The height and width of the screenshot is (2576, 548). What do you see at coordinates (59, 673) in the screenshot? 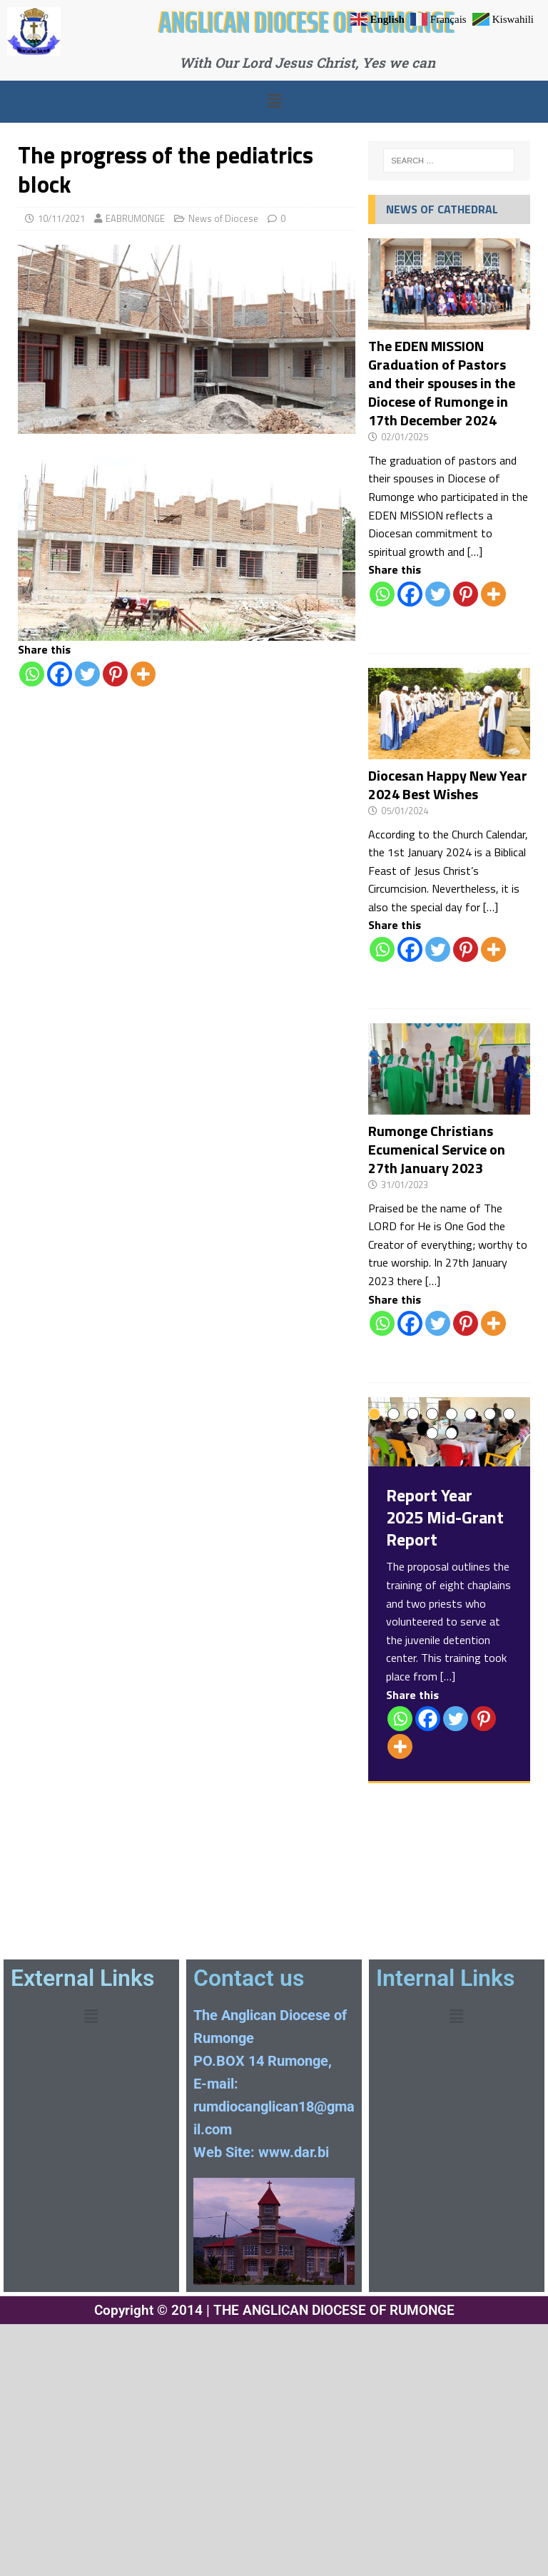
I see `[Facebook]` at bounding box center [59, 673].